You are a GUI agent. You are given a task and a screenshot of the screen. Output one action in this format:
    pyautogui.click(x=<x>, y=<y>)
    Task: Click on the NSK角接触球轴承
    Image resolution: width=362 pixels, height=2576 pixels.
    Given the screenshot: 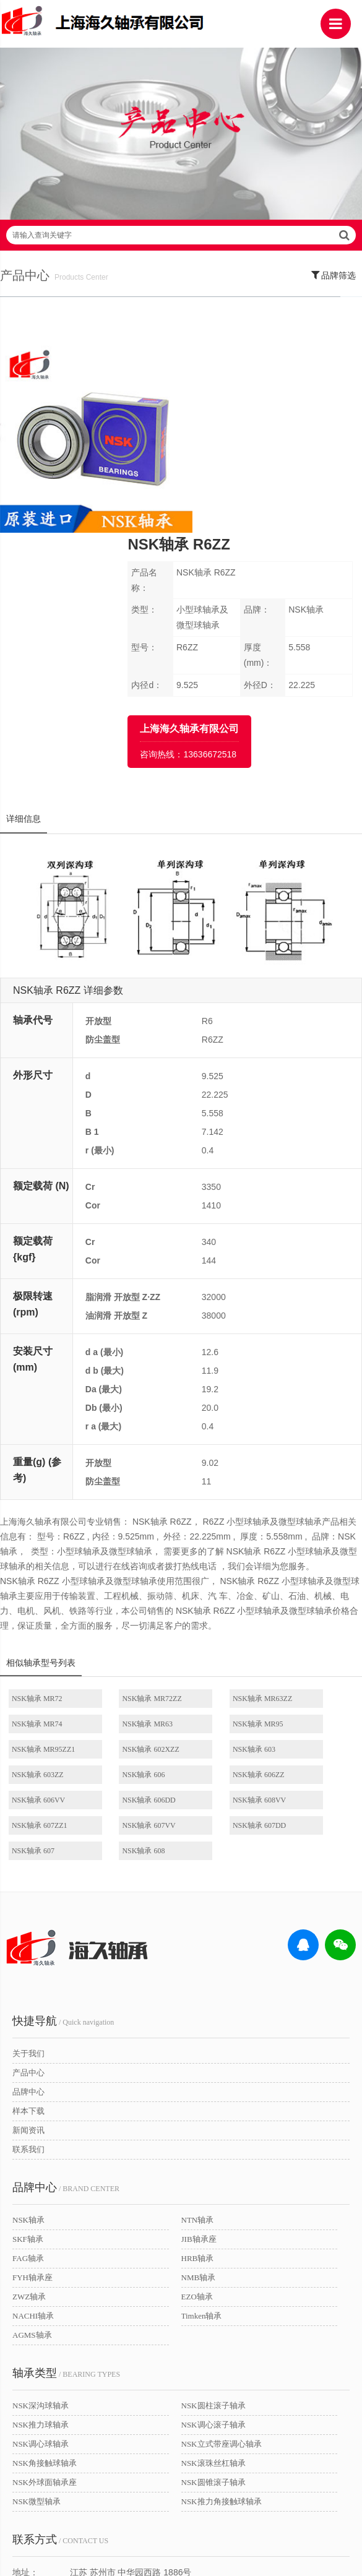 What is the action you would take?
    pyautogui.click(x=44, y=2262)
    